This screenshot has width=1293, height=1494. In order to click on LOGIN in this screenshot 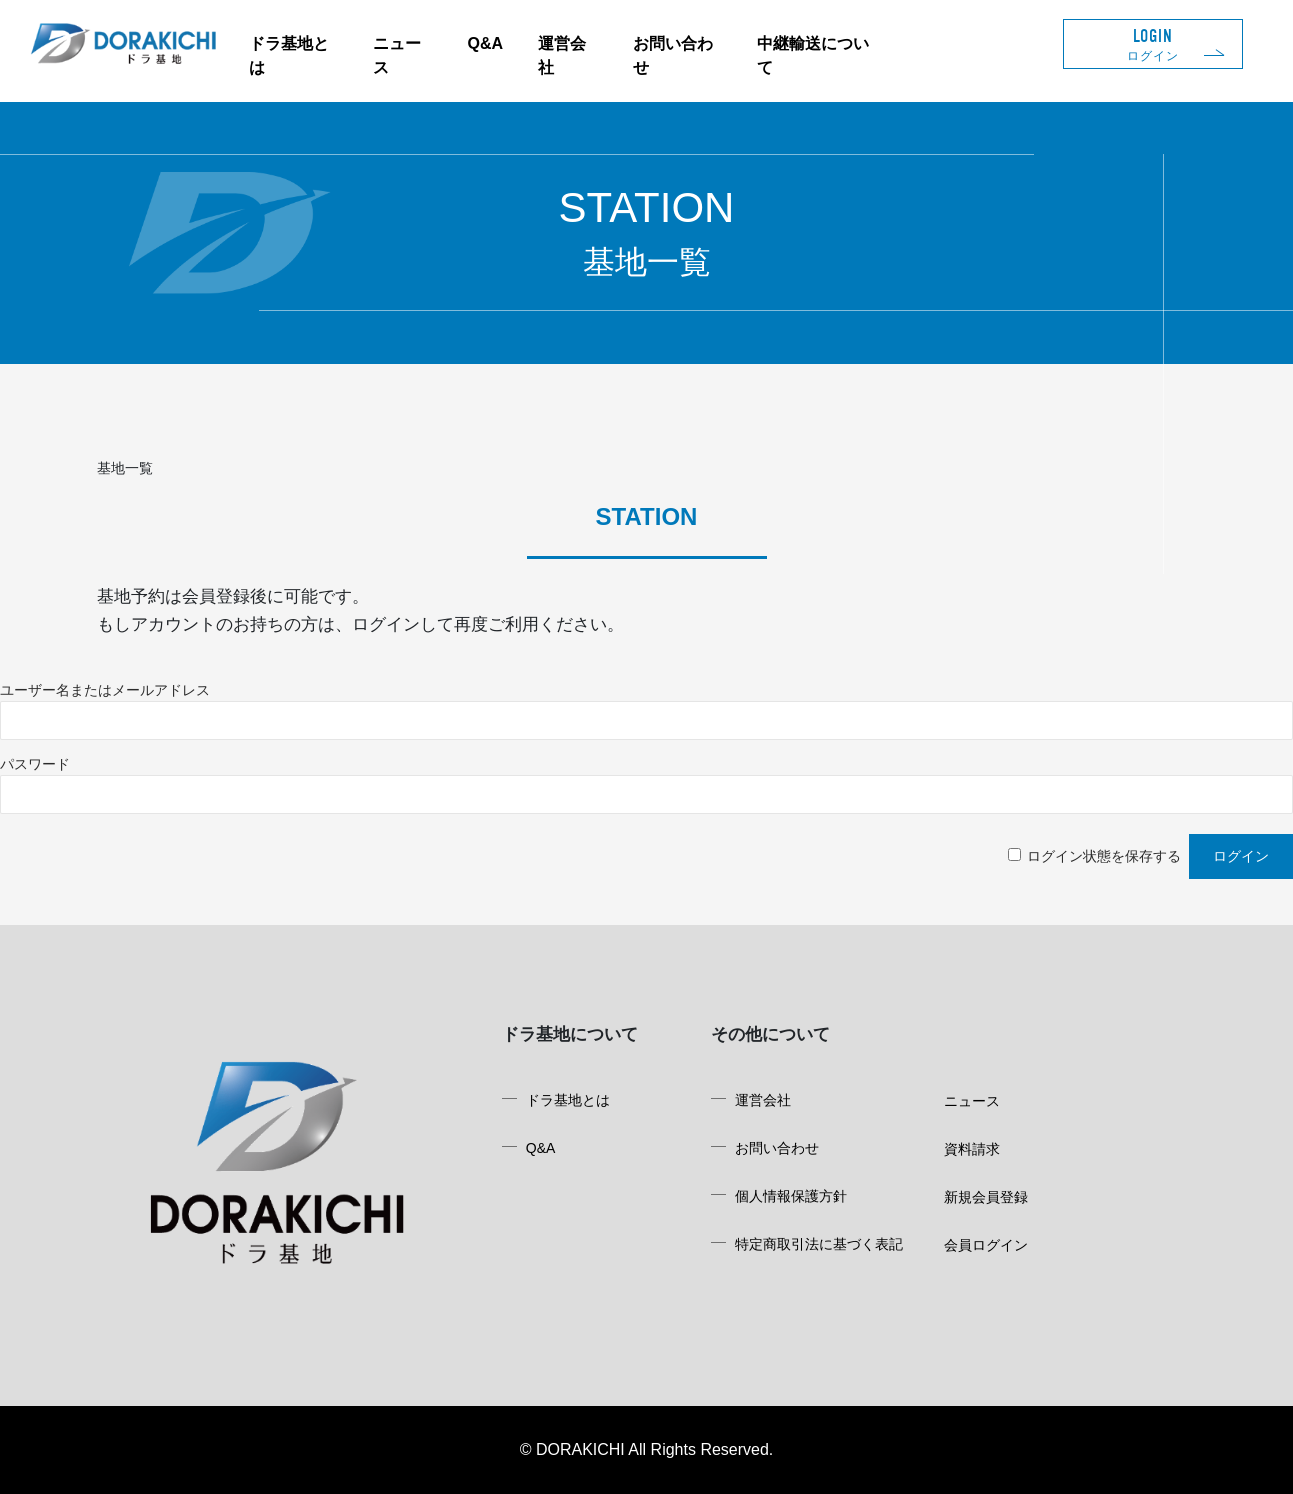, I will do `click(1153, 44)`.